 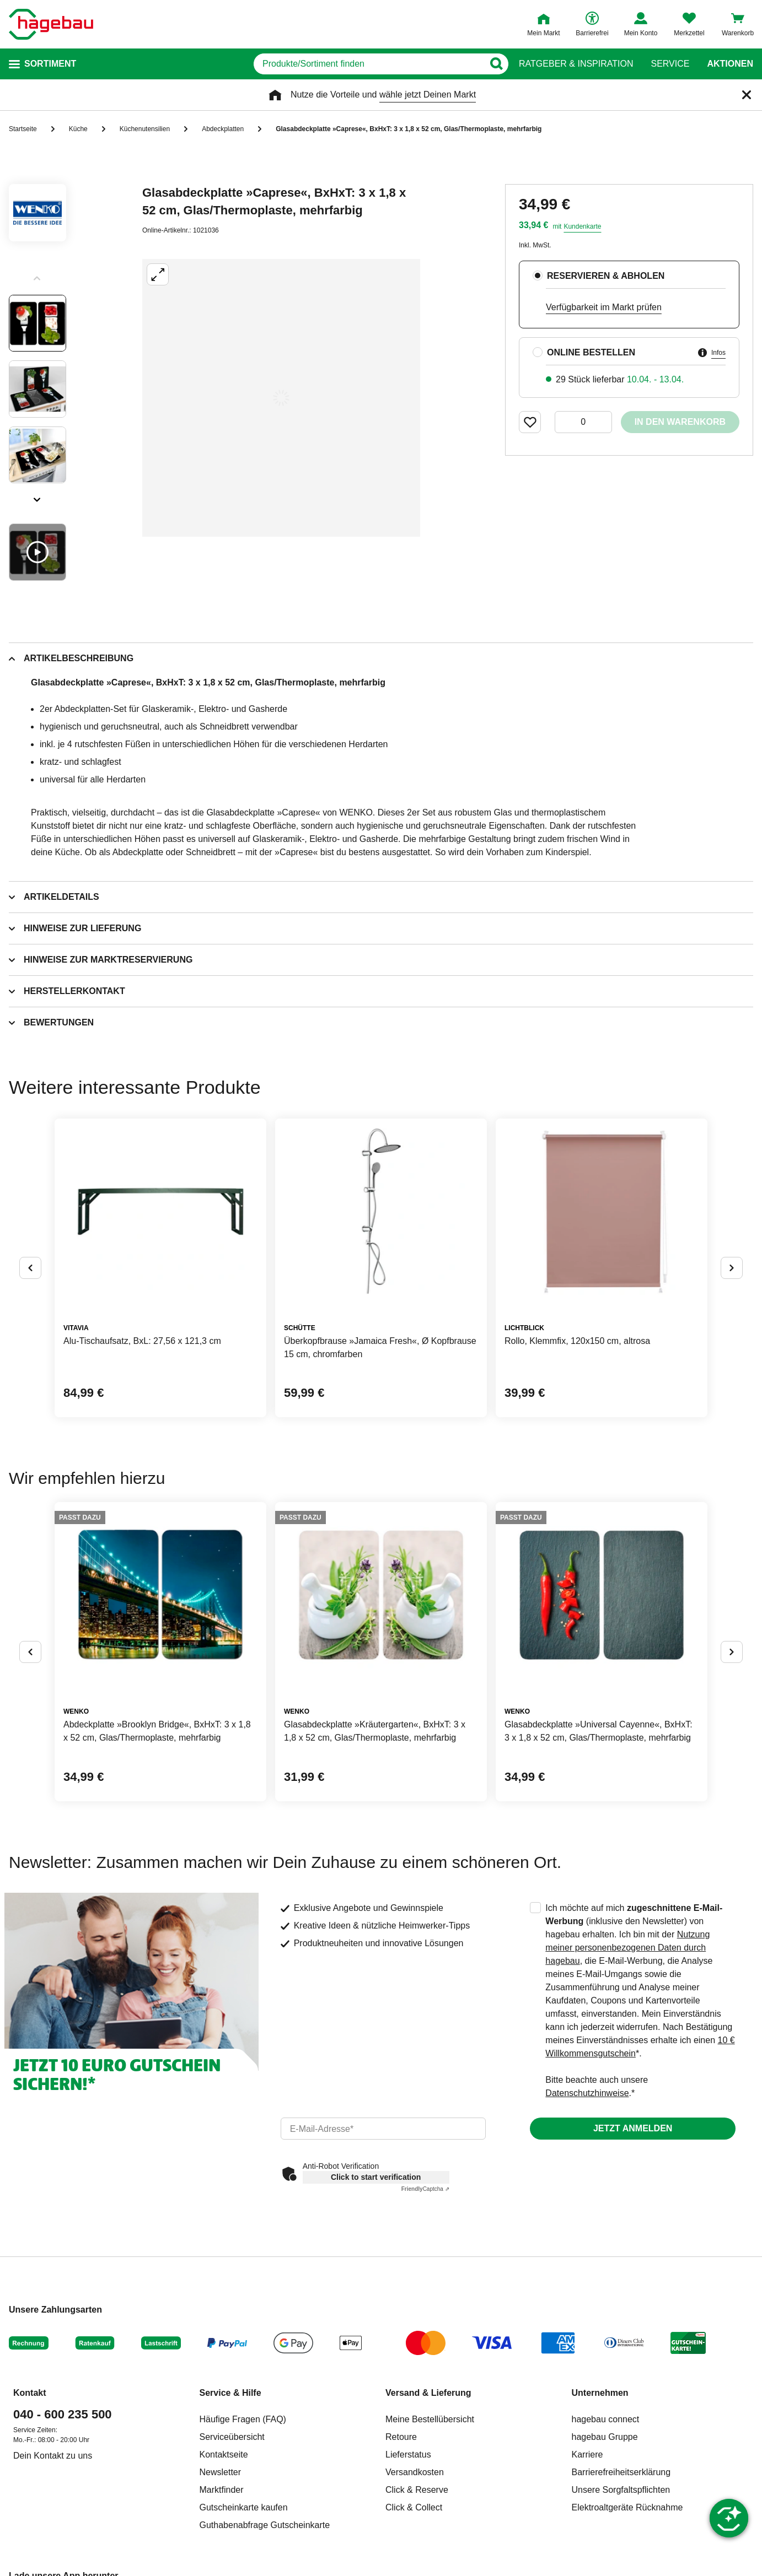 What do you see at coordinates (369, 63) in the screenshot?
I see `[q]` at bounding box center [369, 63].